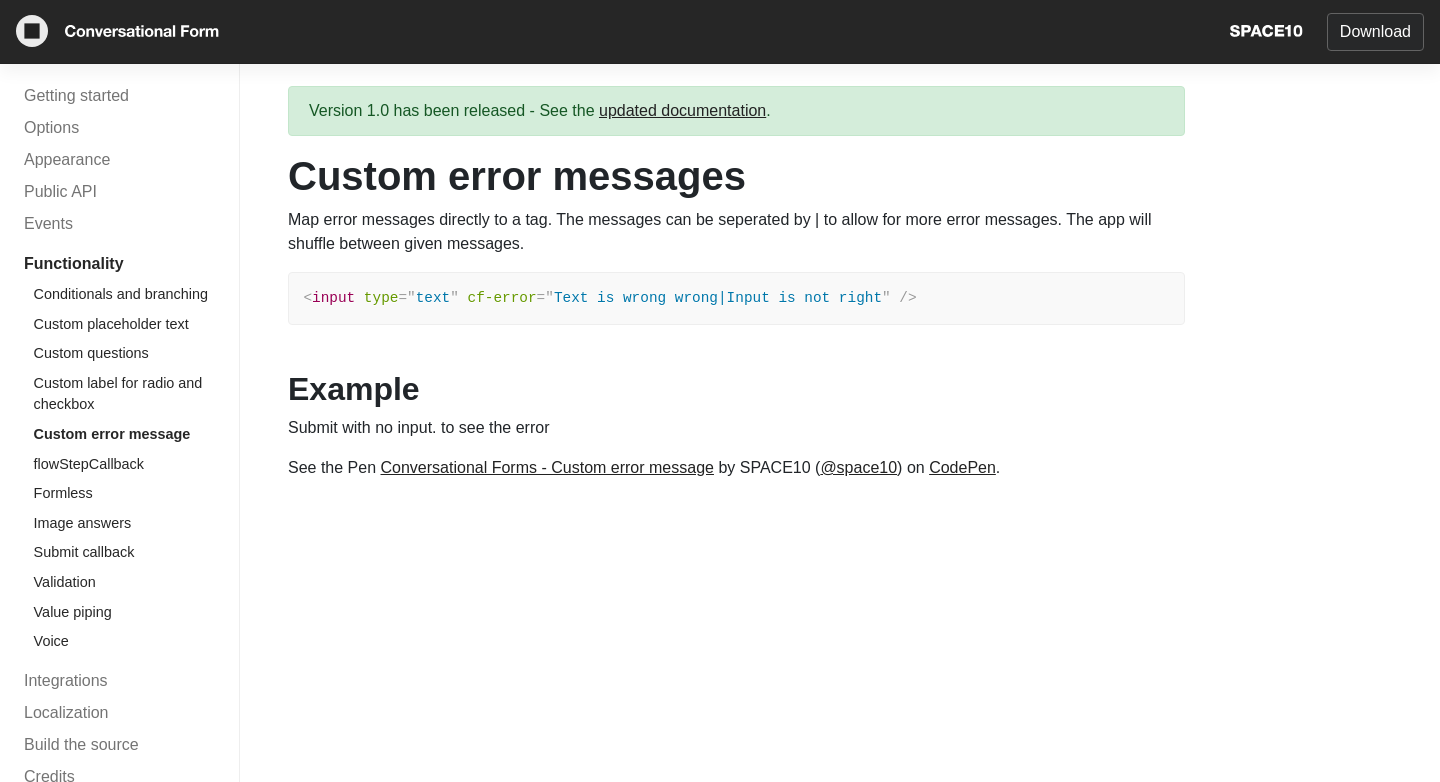 This screenshot has height=782, width=1440. Describe the element at coordinates (111, 324) in the screenshot. I see `Custom placeholder text` at that location.